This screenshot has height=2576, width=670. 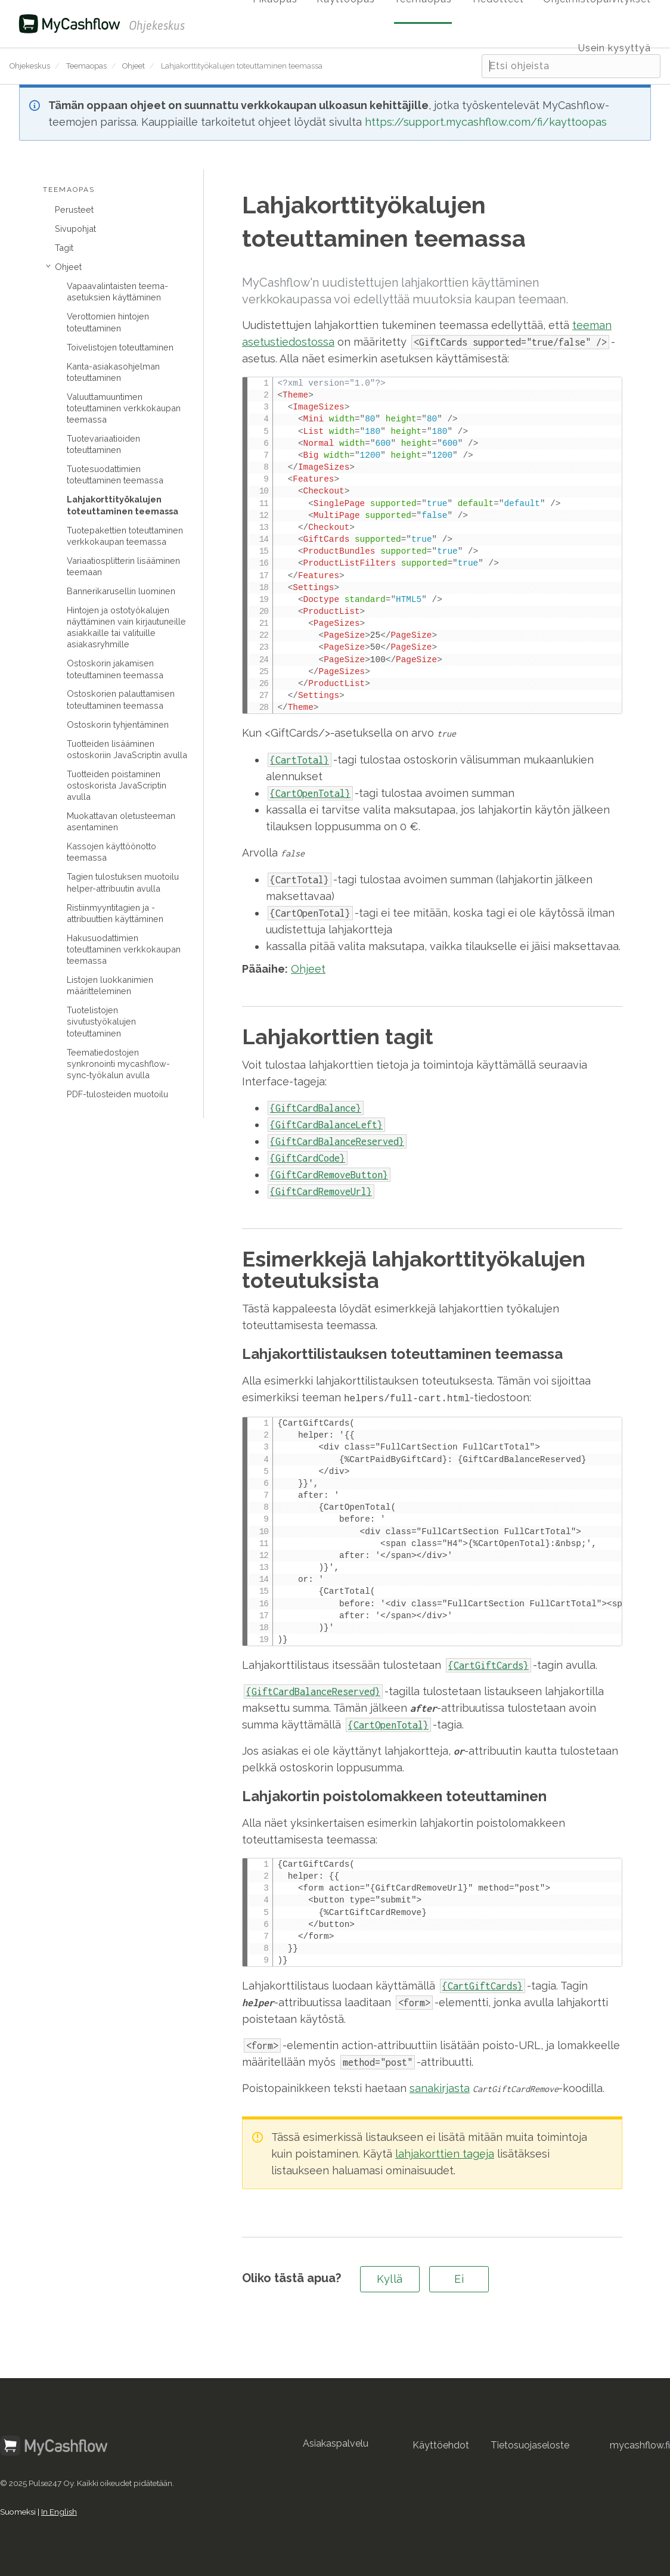 I want to click on Variaatiosplitterin lisääminen teemaan, so click(x=123, y=566).